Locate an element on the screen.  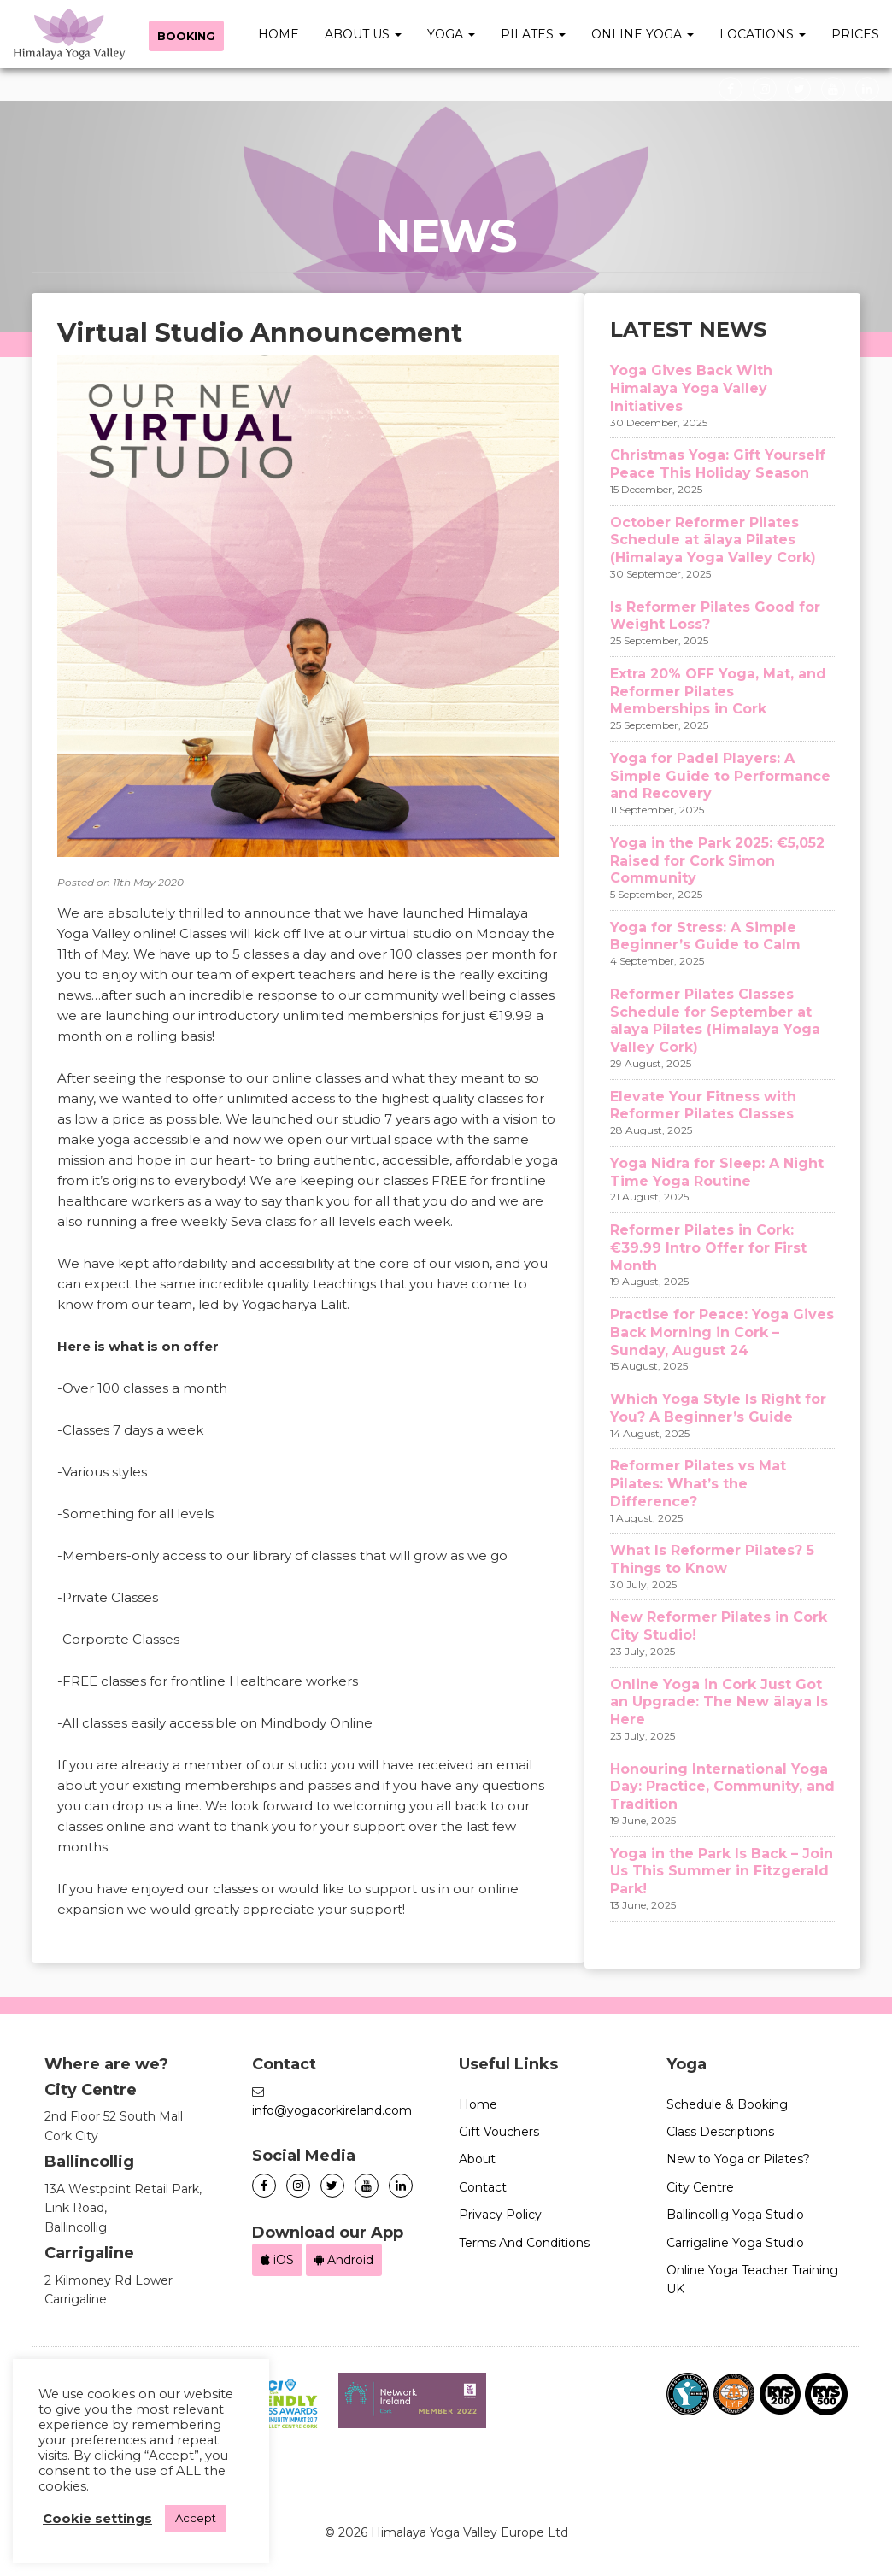
What Is Reformer Pilates? 5 Things to Know is located at coordinates (712, 1559).